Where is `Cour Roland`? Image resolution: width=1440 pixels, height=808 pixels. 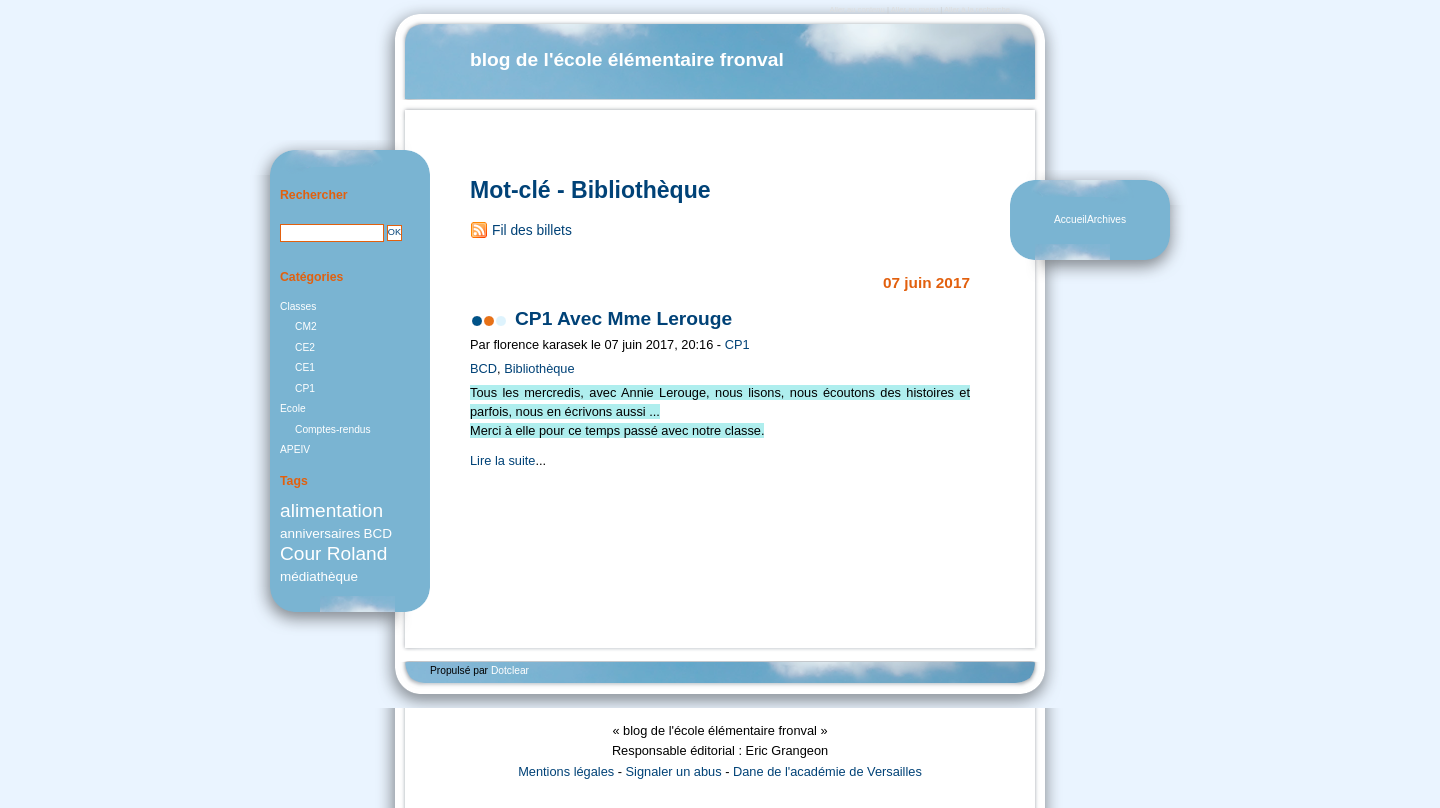 Cour Roland is located at coordinates (333, 553).